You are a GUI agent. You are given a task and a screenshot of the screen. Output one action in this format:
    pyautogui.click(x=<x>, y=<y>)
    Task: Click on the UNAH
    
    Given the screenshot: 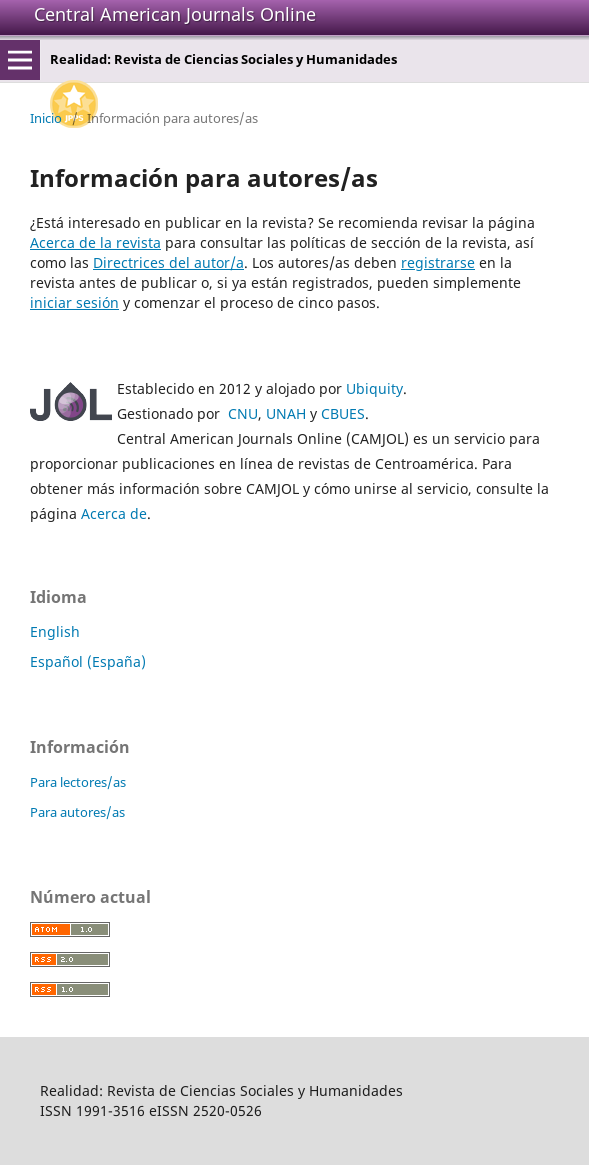 What is the action you would take?
    pyautogui.click(x=286, y=413)
    